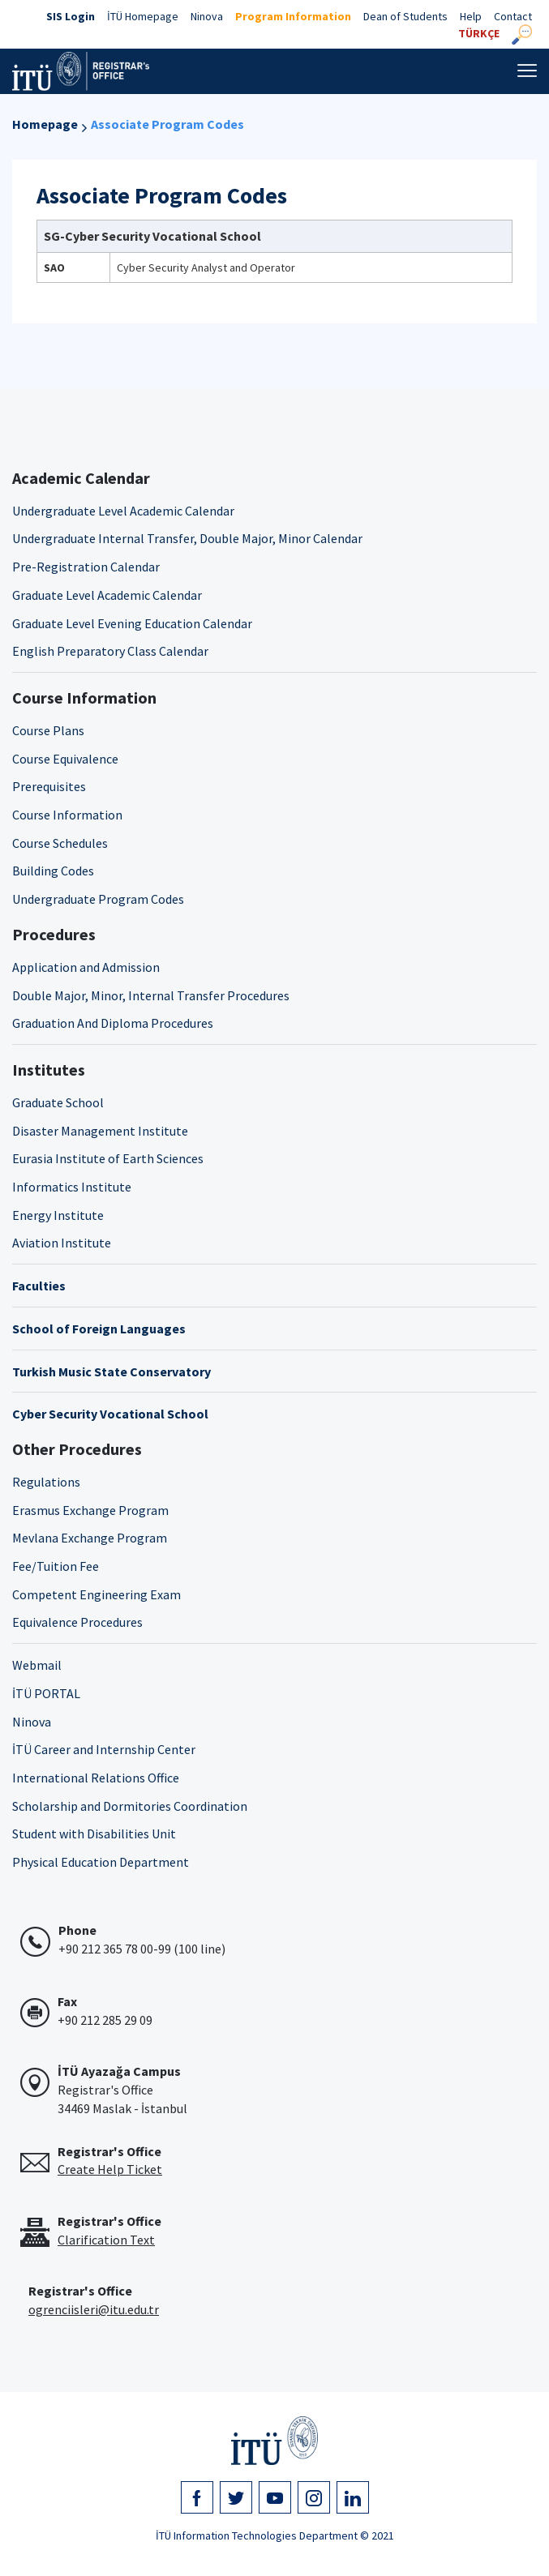 The height and width of the screenshot is (2576, 549). What do you see at coordinates (77, 1622) in the screenshot?
I see `Equivalence Procedures` at bounding box center [77, 1622].